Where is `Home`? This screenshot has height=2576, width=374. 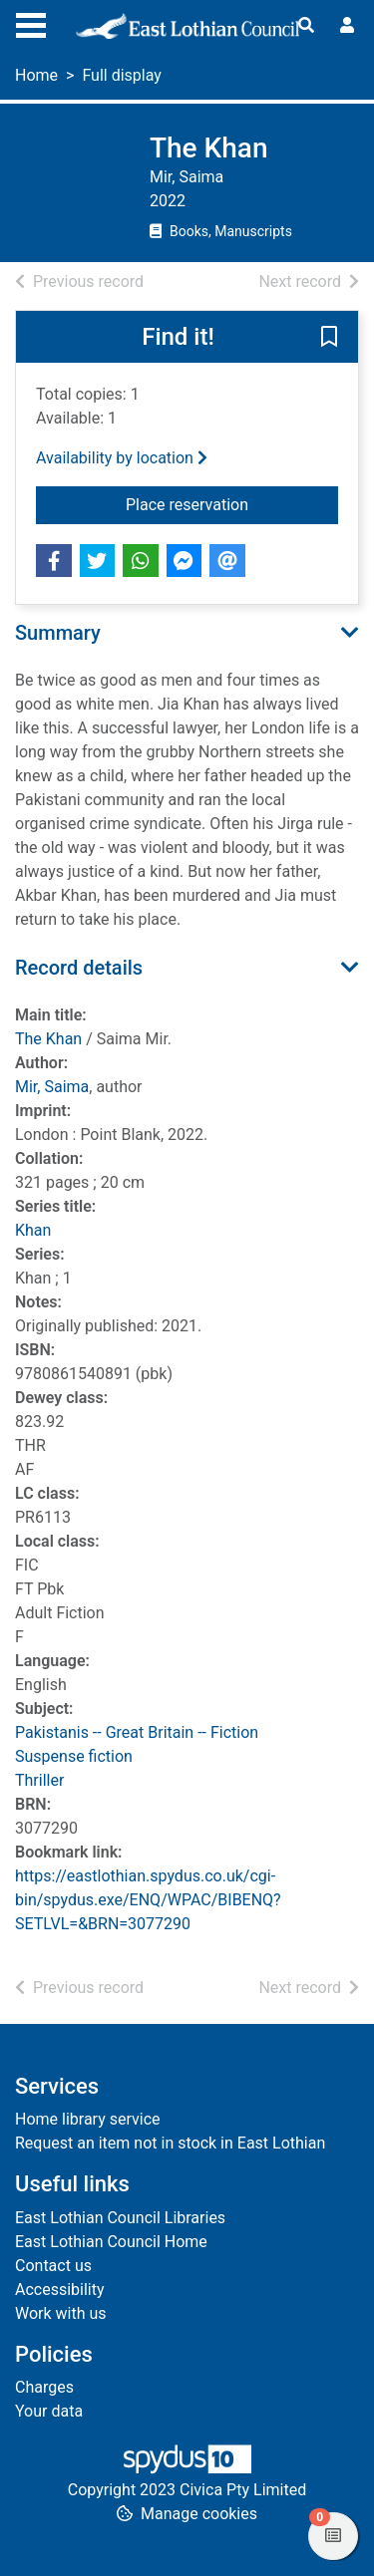 Home is located at coordinates (36, 75).